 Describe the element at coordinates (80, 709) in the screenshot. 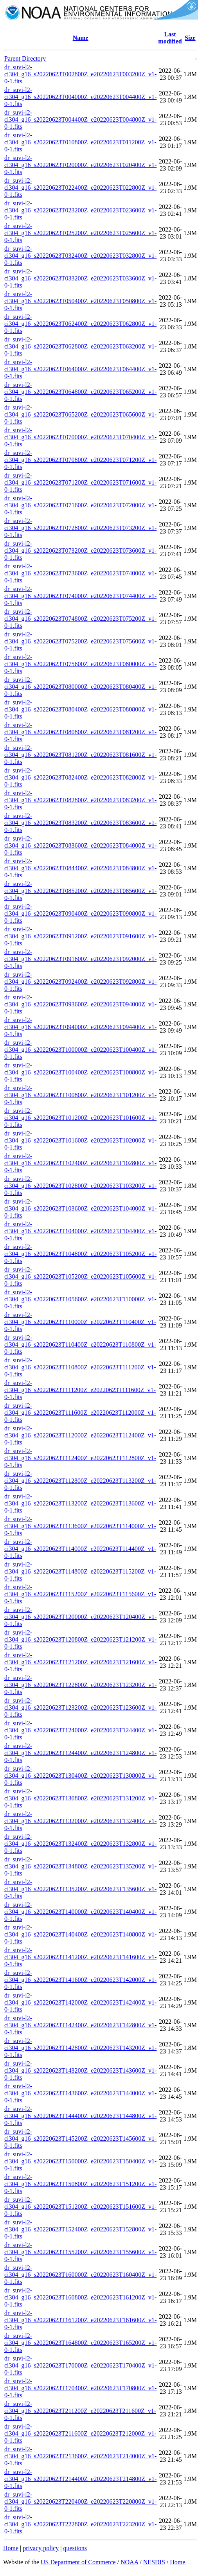

I see `dr_suvi-l2-ci304_g16_s20220623T080400Z_e20220623T080800Z_v1-0-1.fits` at that location.